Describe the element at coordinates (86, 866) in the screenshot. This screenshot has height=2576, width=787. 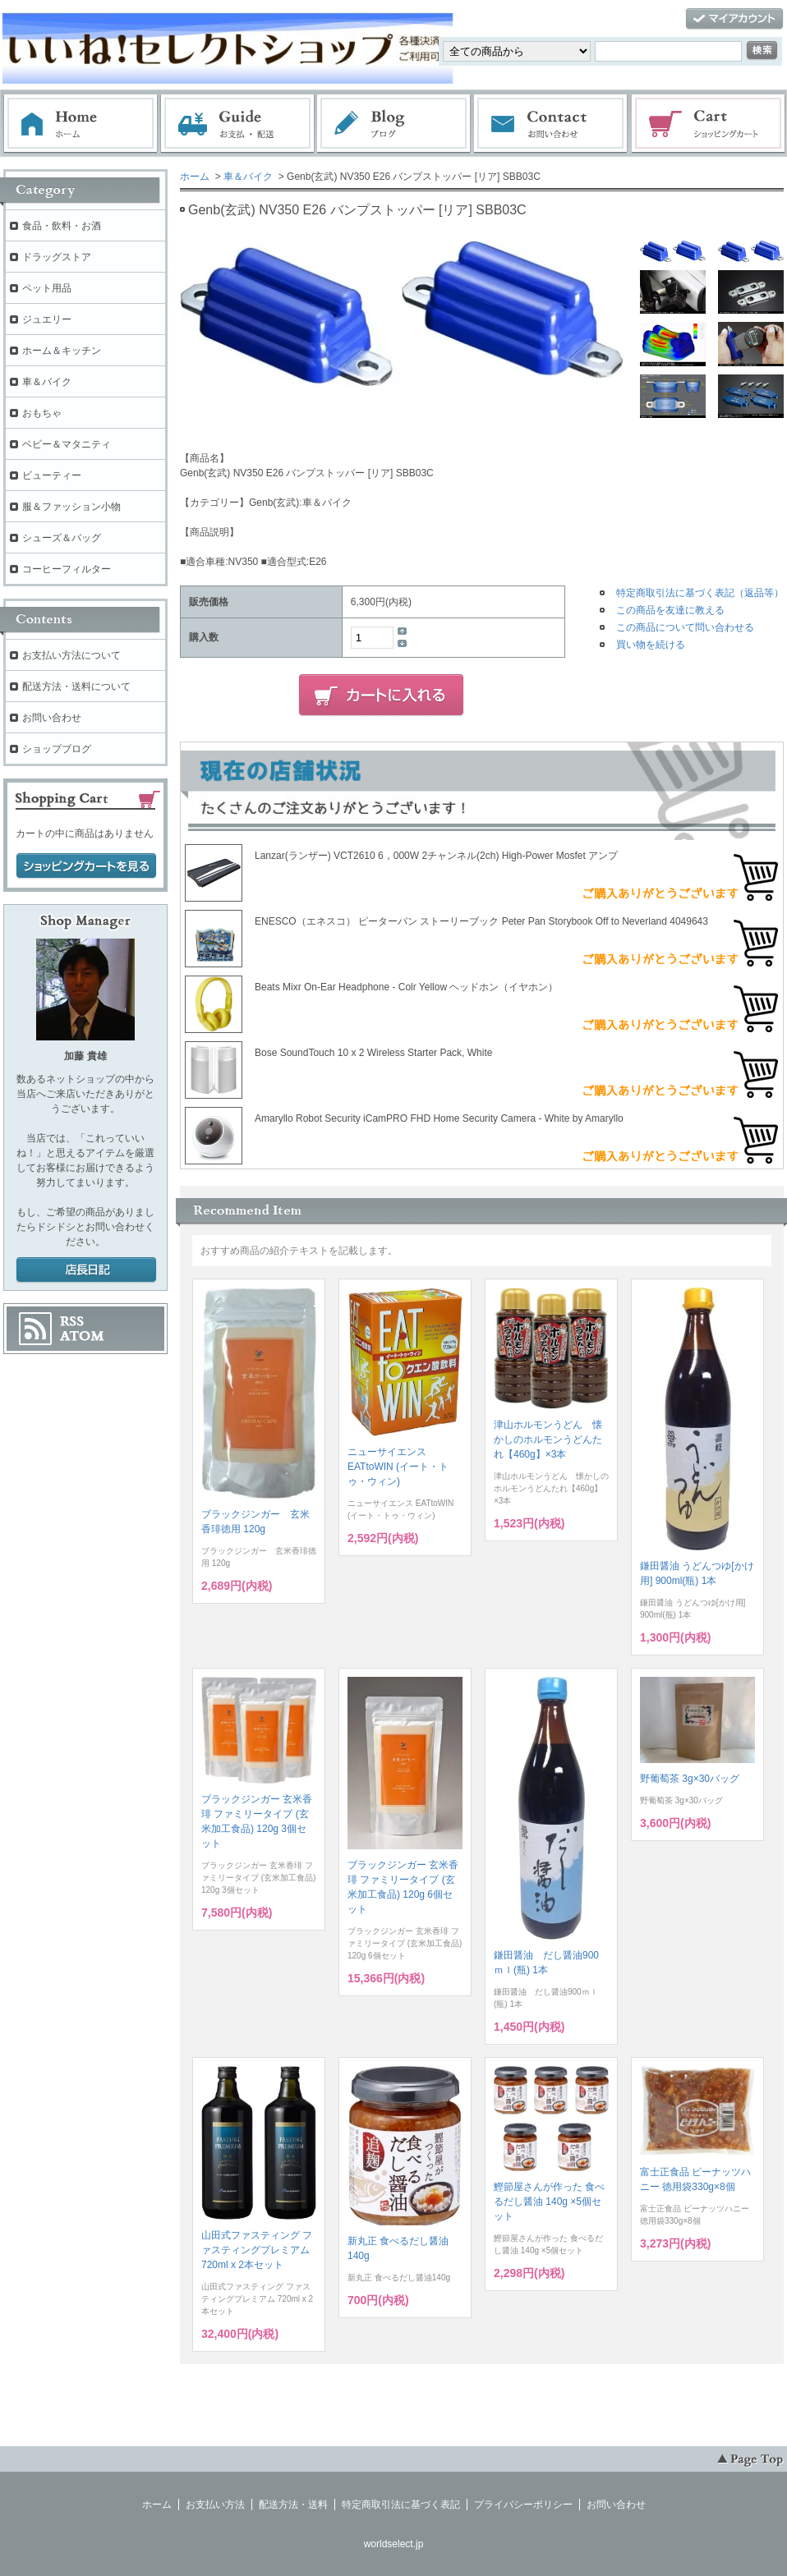
I see `ショッピングカートを見る` at that location.